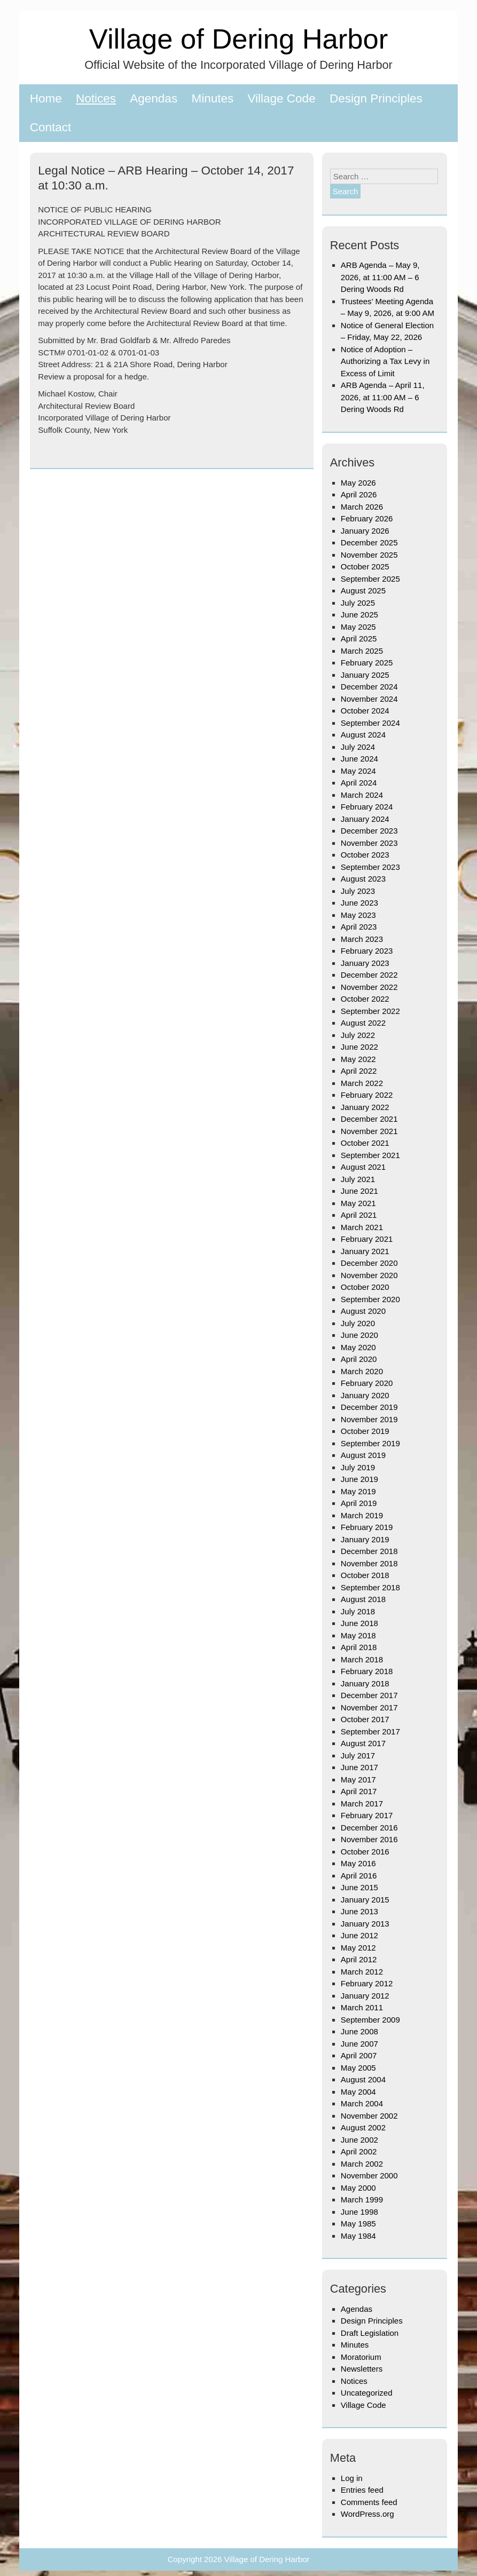 This screenshot has height=2576, width=477. I want to click on August 2021, so click(363, 1166).